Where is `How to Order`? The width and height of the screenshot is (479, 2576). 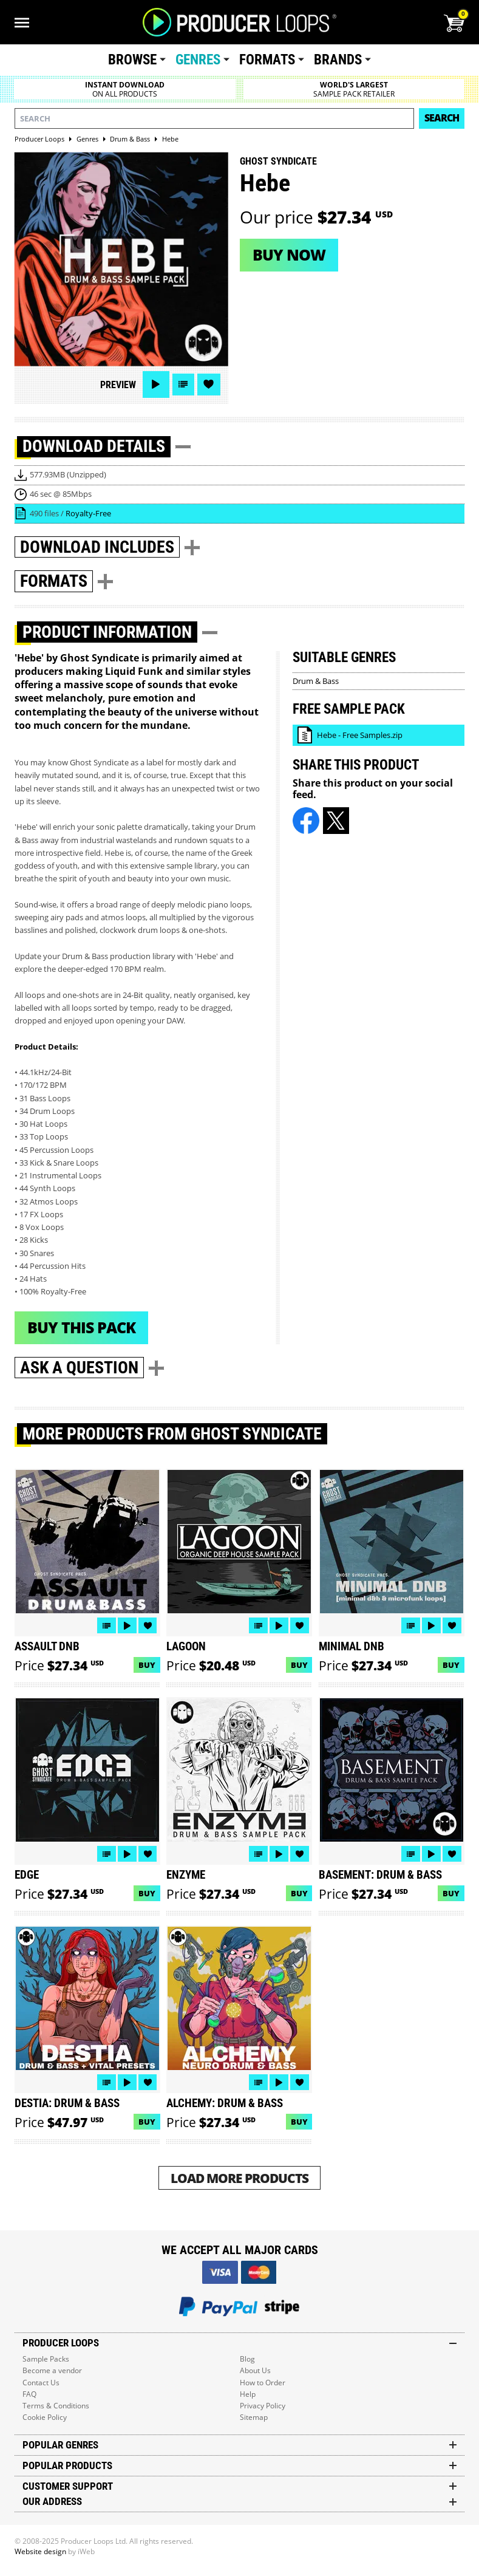
How to Order is located at coordinates (262, 2382).